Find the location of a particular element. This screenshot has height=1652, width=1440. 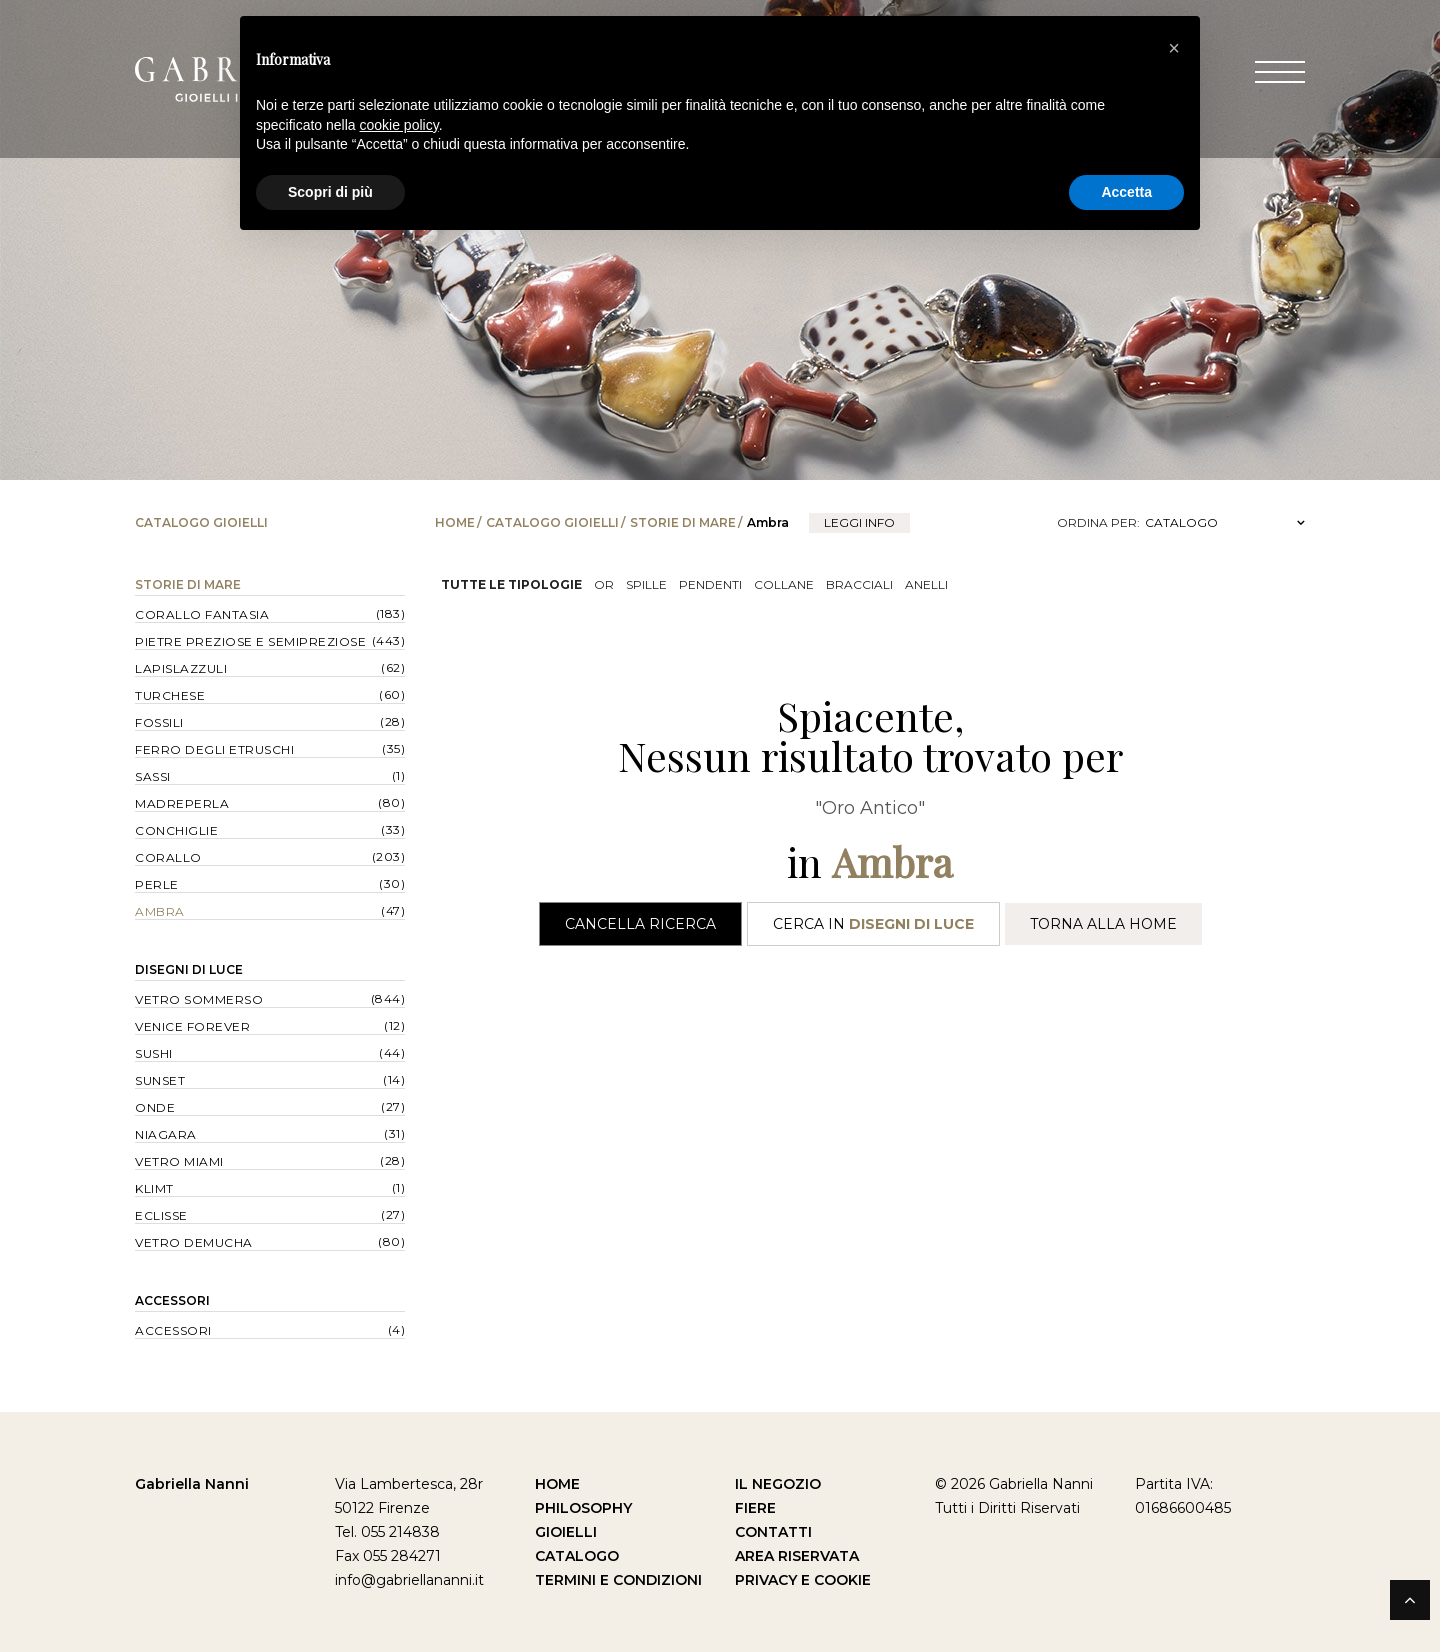

Sassi is located at coordinates (153, 776).